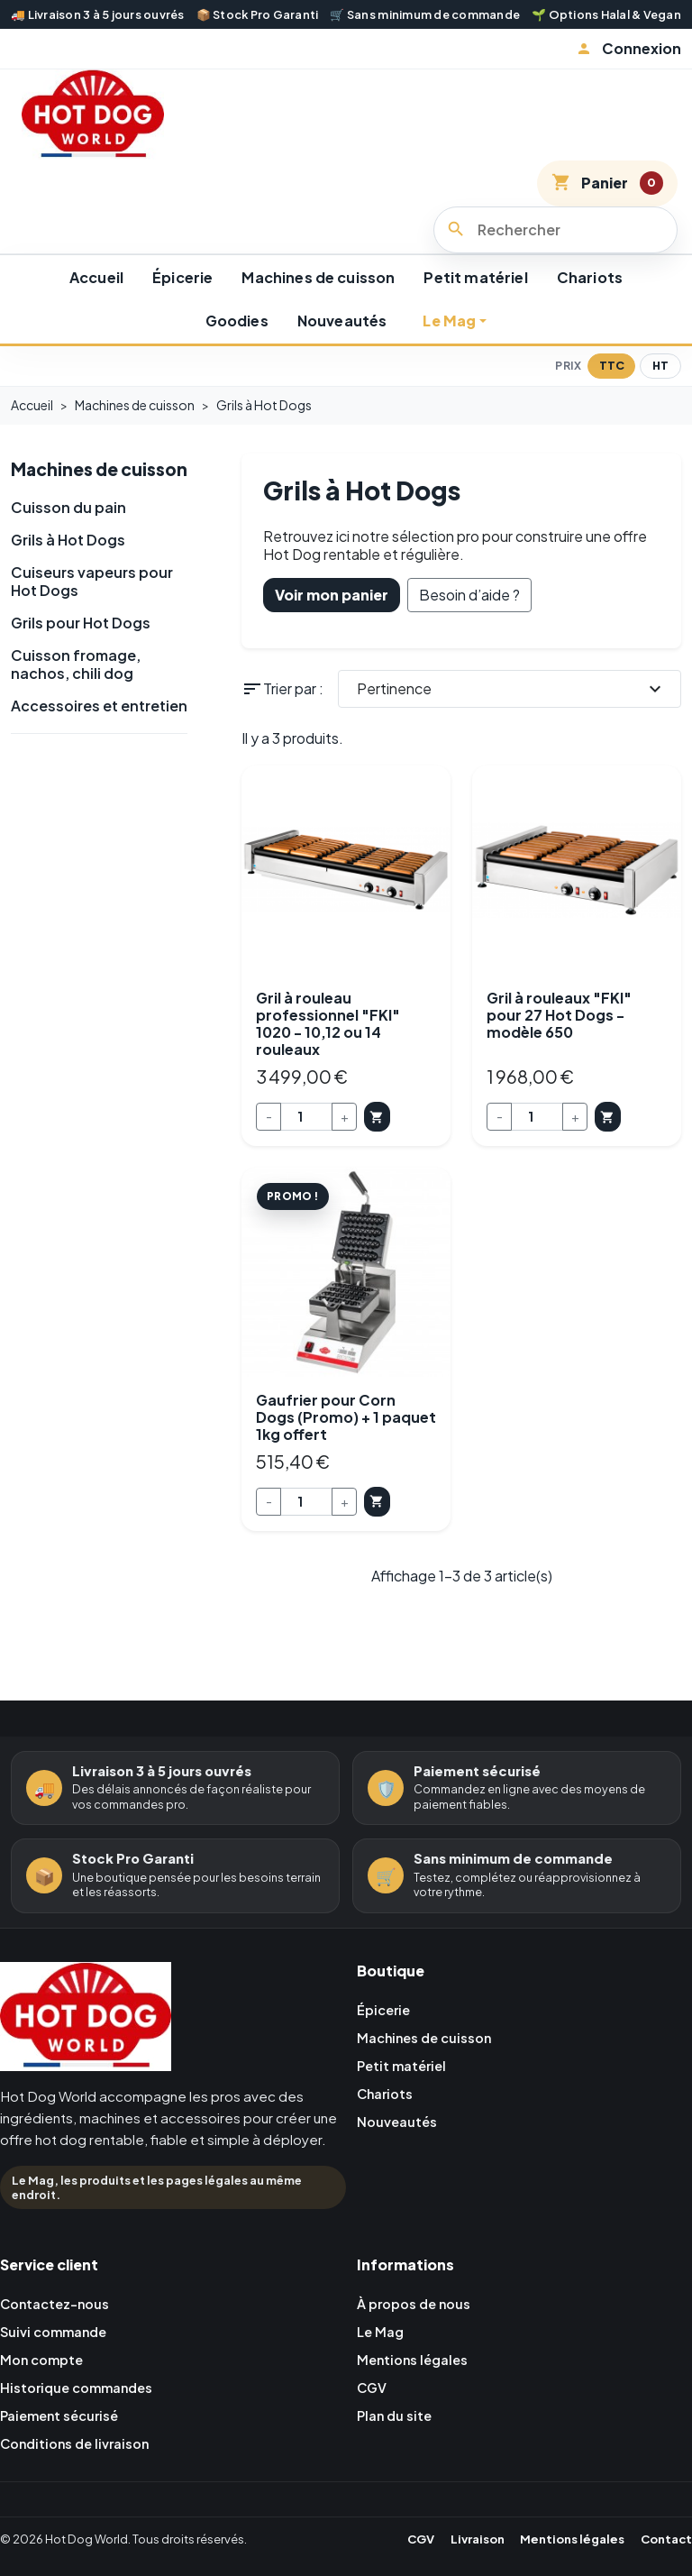  I want to click on HT, so click(660, 392).